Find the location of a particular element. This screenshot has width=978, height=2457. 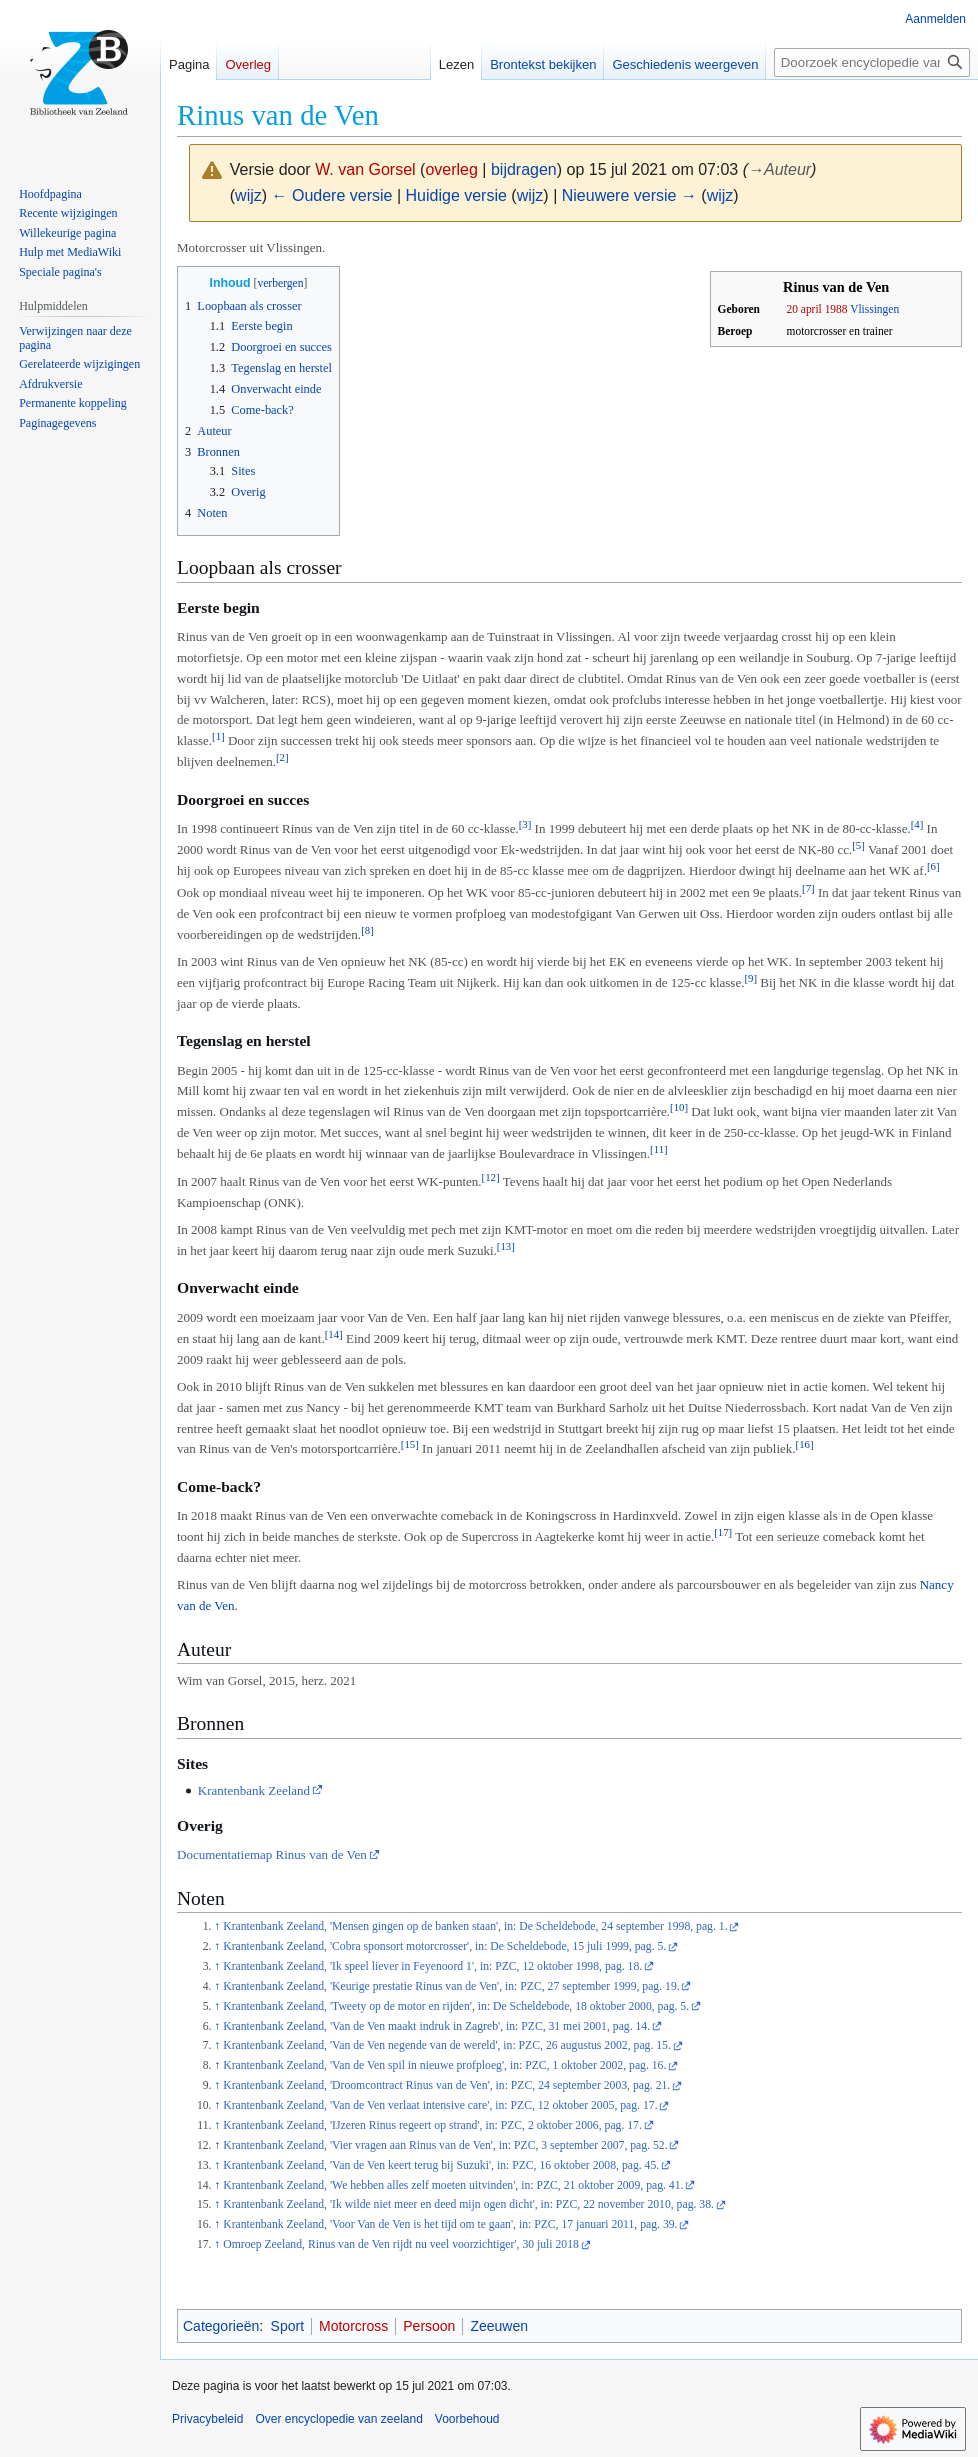

Krantenbank Zeeland, 'Cobra sponsort motorcrosser', in: De Scheldebode, 15 juli 1999, pag. 5. is located at coordinates (444, 1946).